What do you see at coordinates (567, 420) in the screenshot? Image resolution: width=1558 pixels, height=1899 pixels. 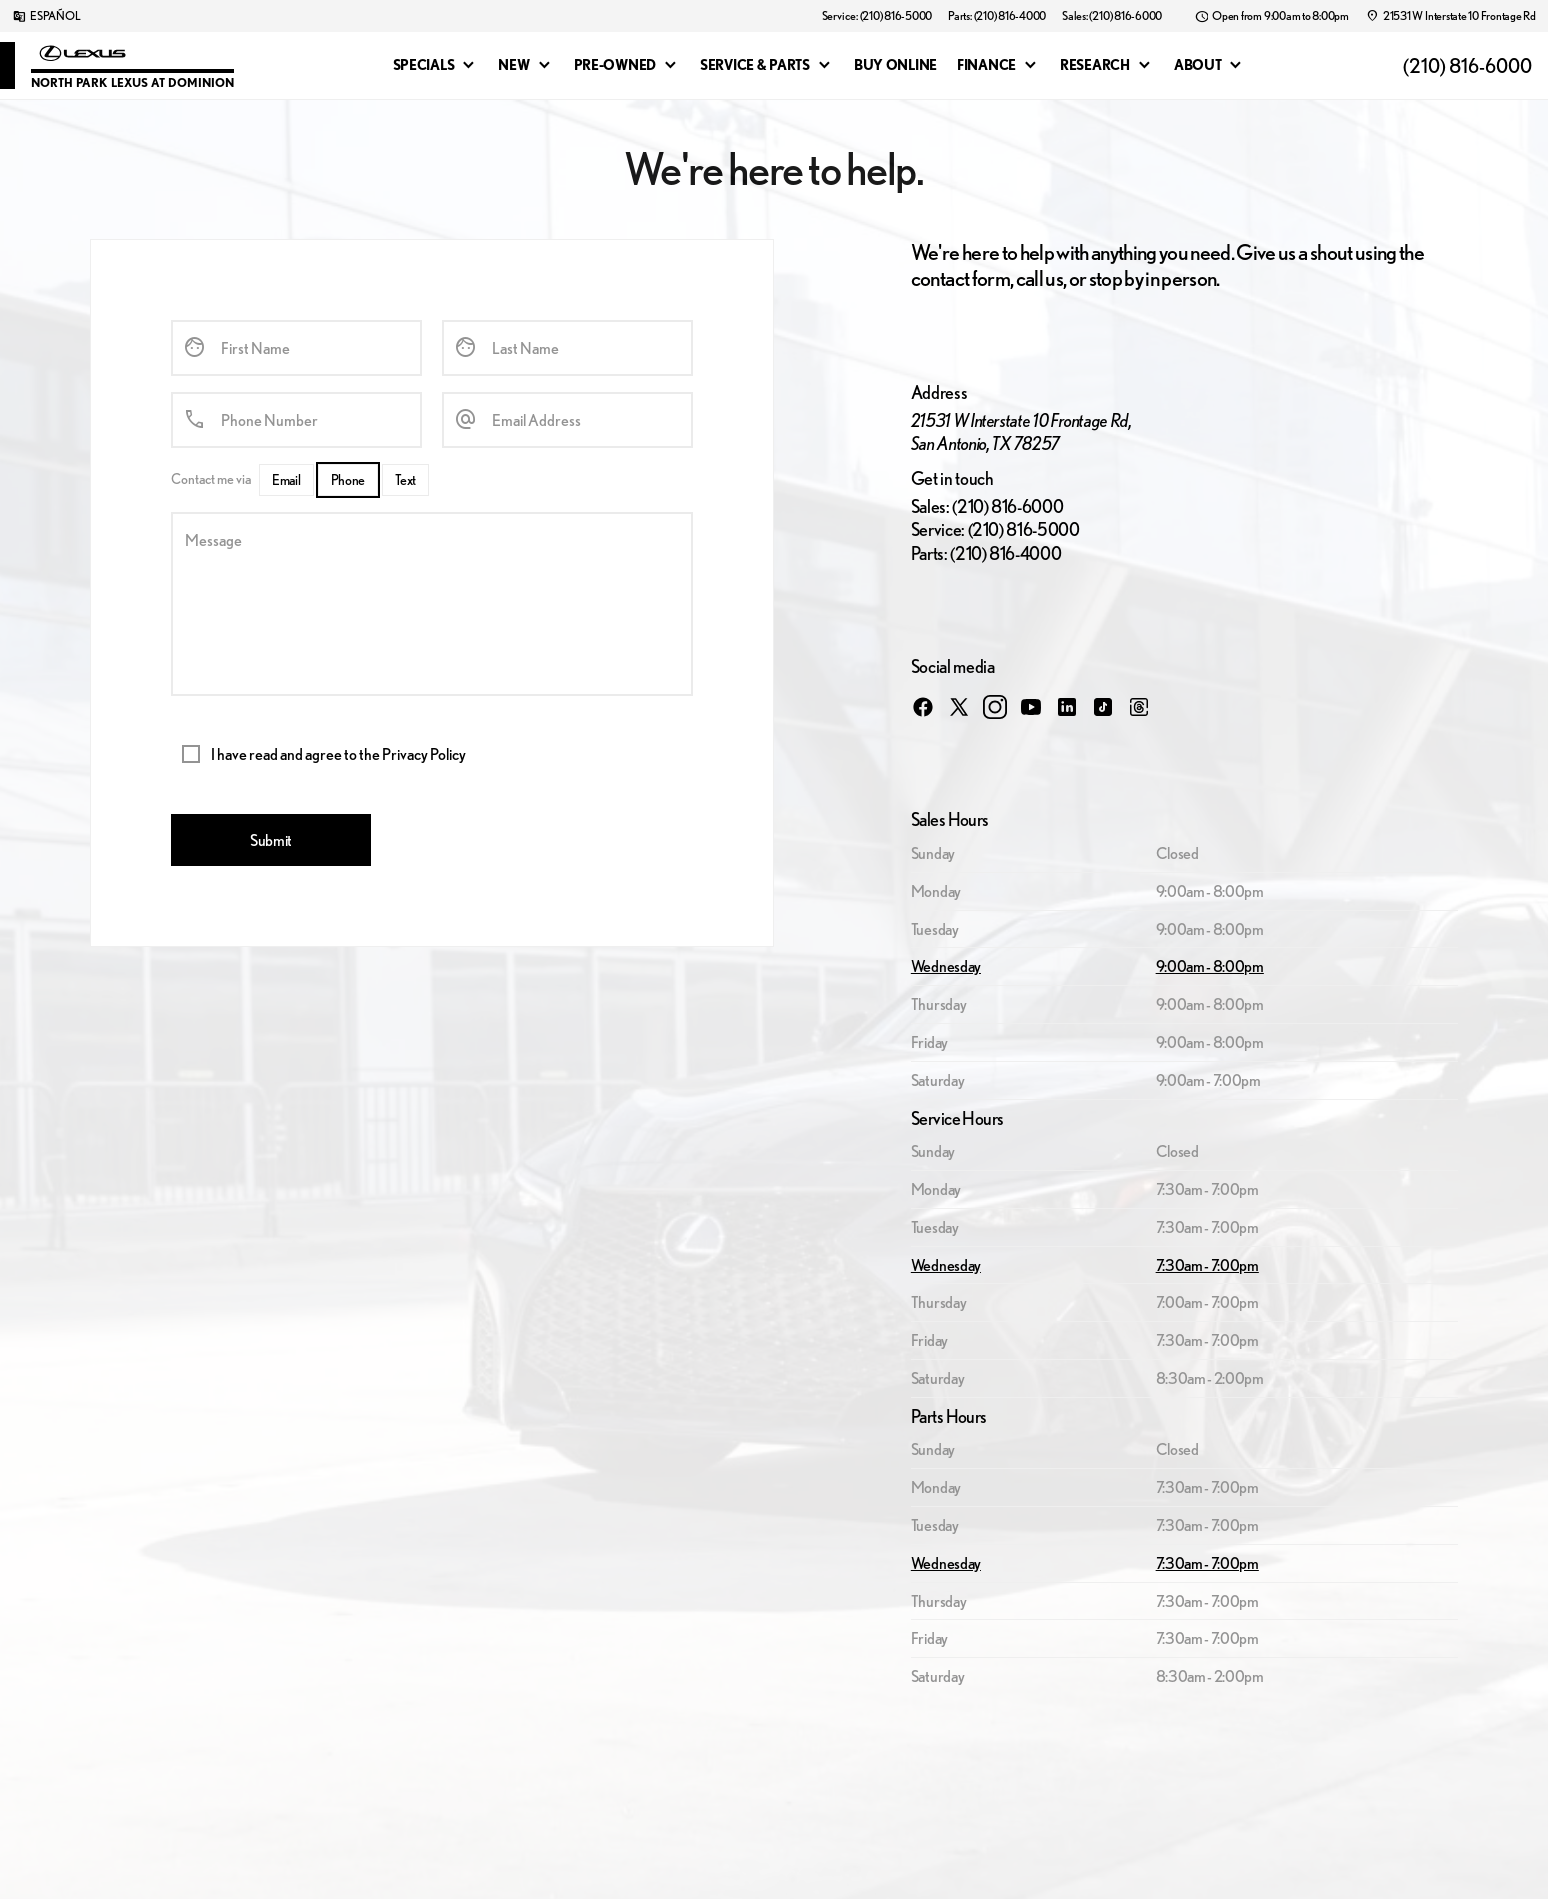 I see `[Email Address]` at bounding box center [567, 420].